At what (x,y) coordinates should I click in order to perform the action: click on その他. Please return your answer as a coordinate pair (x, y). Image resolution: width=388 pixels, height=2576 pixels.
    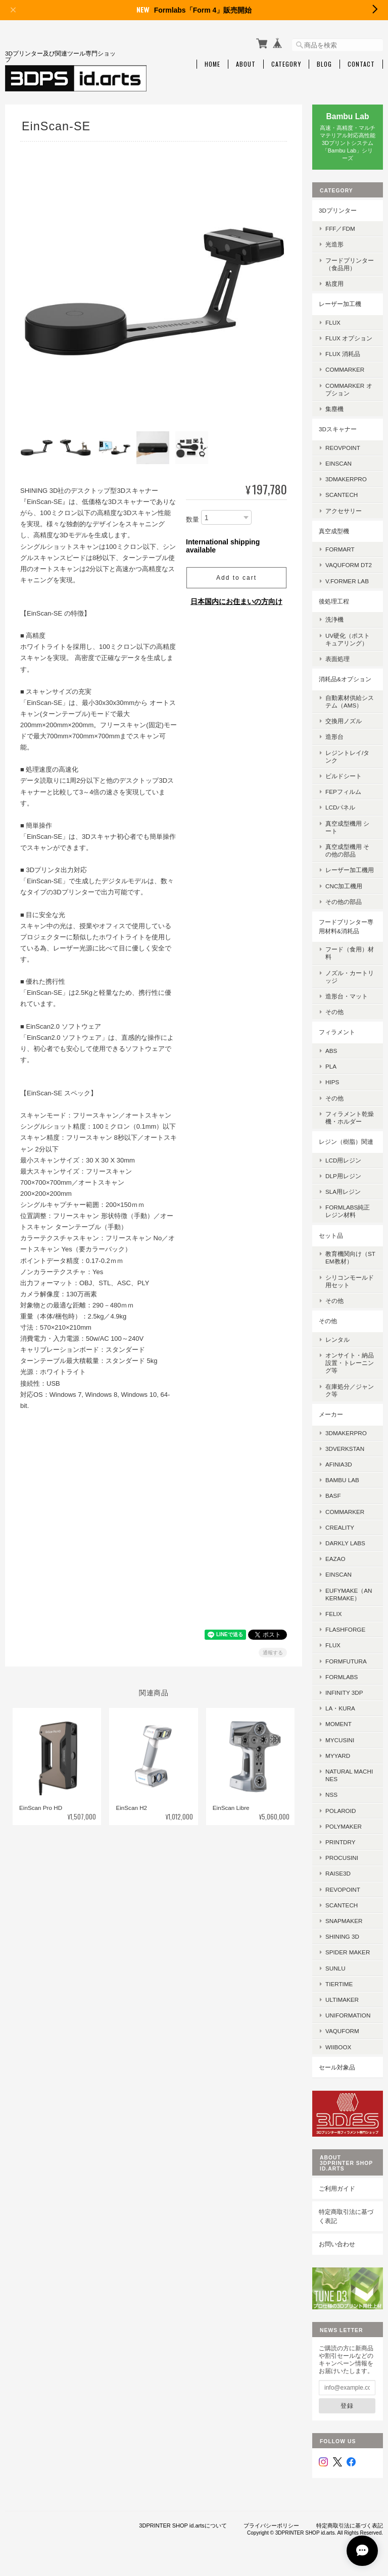
    Looking at the image, I should click on (334, 1011).